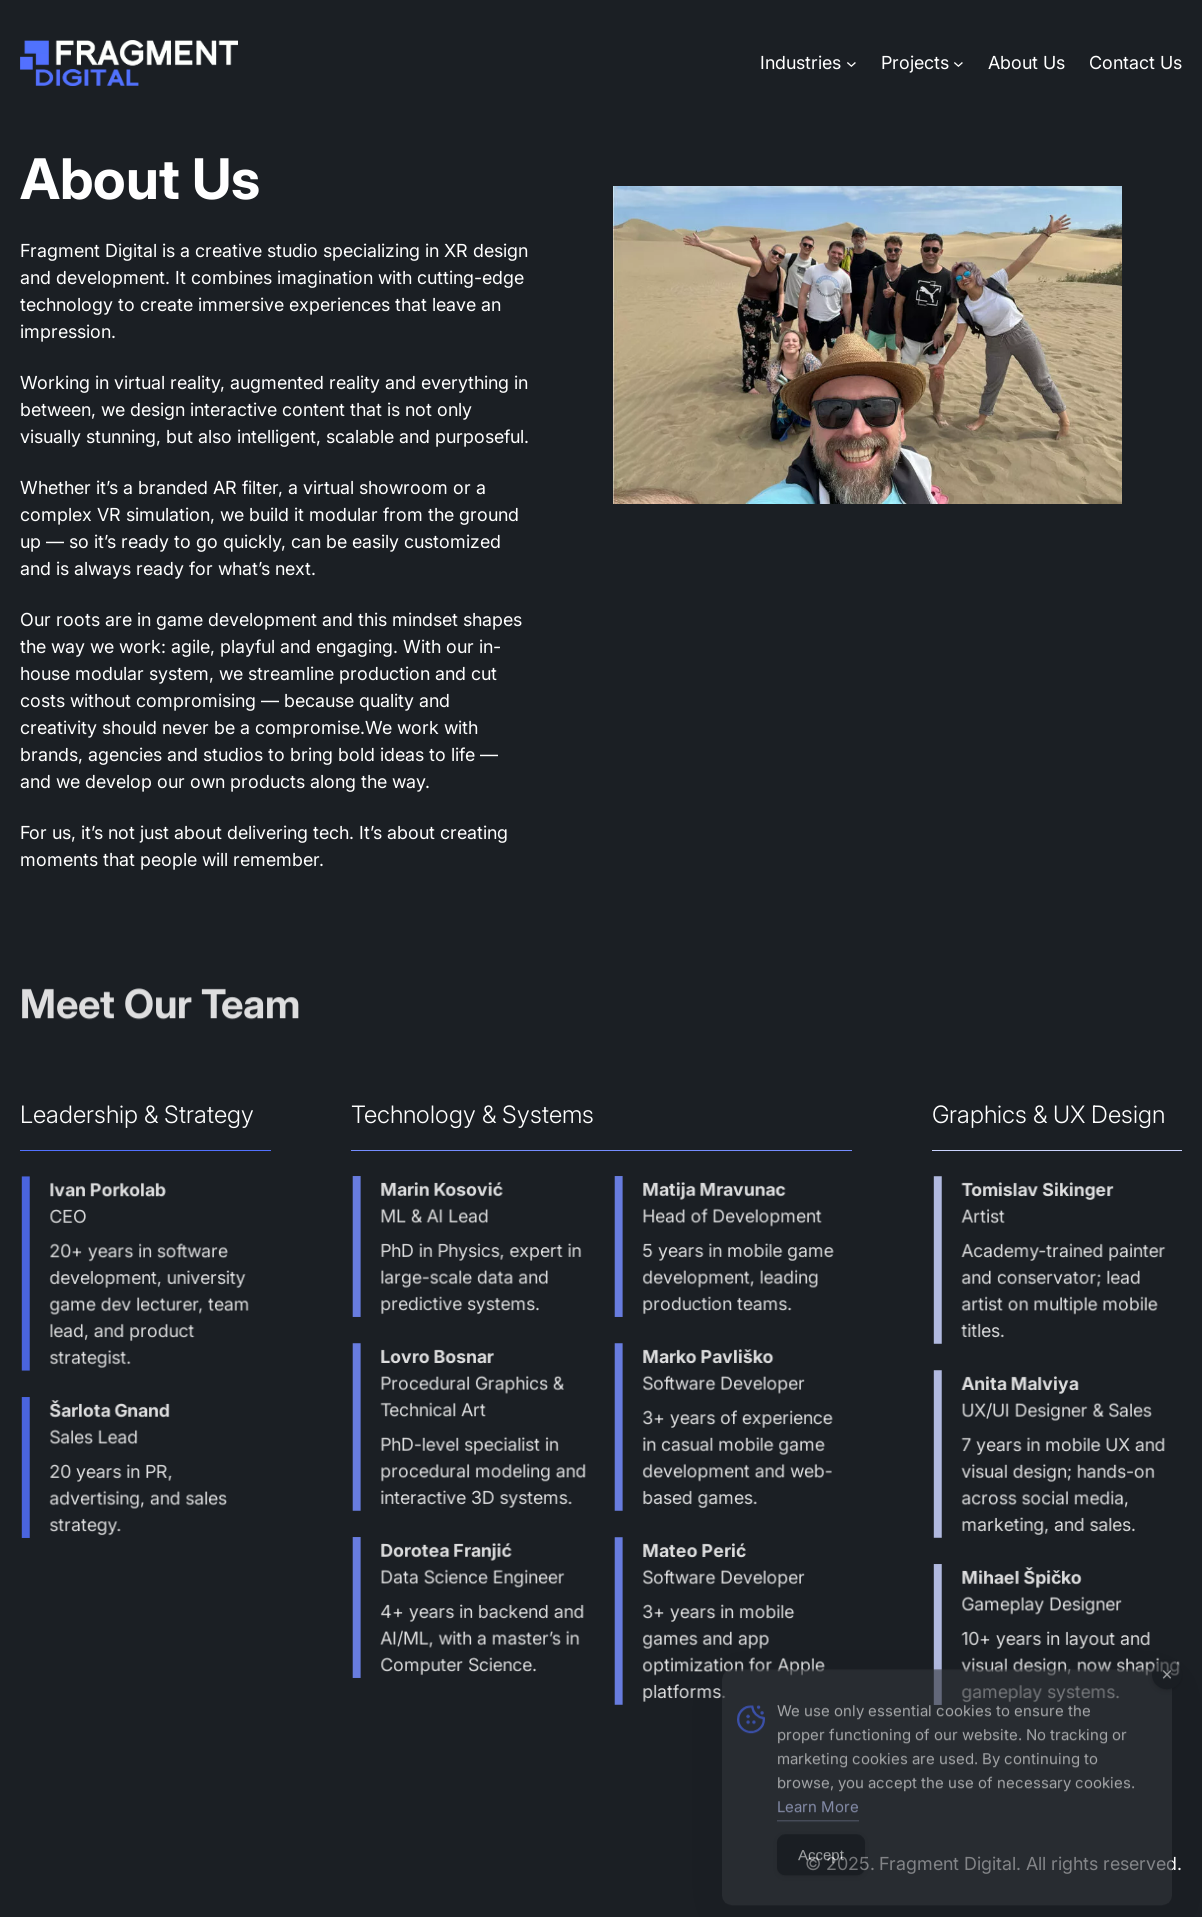 The height and width of the screenshot is (1917, 1202). Describe the element at coordinates (821, 1880) in the screenshot. I see `Accept [Accept Cookies]` at that location.